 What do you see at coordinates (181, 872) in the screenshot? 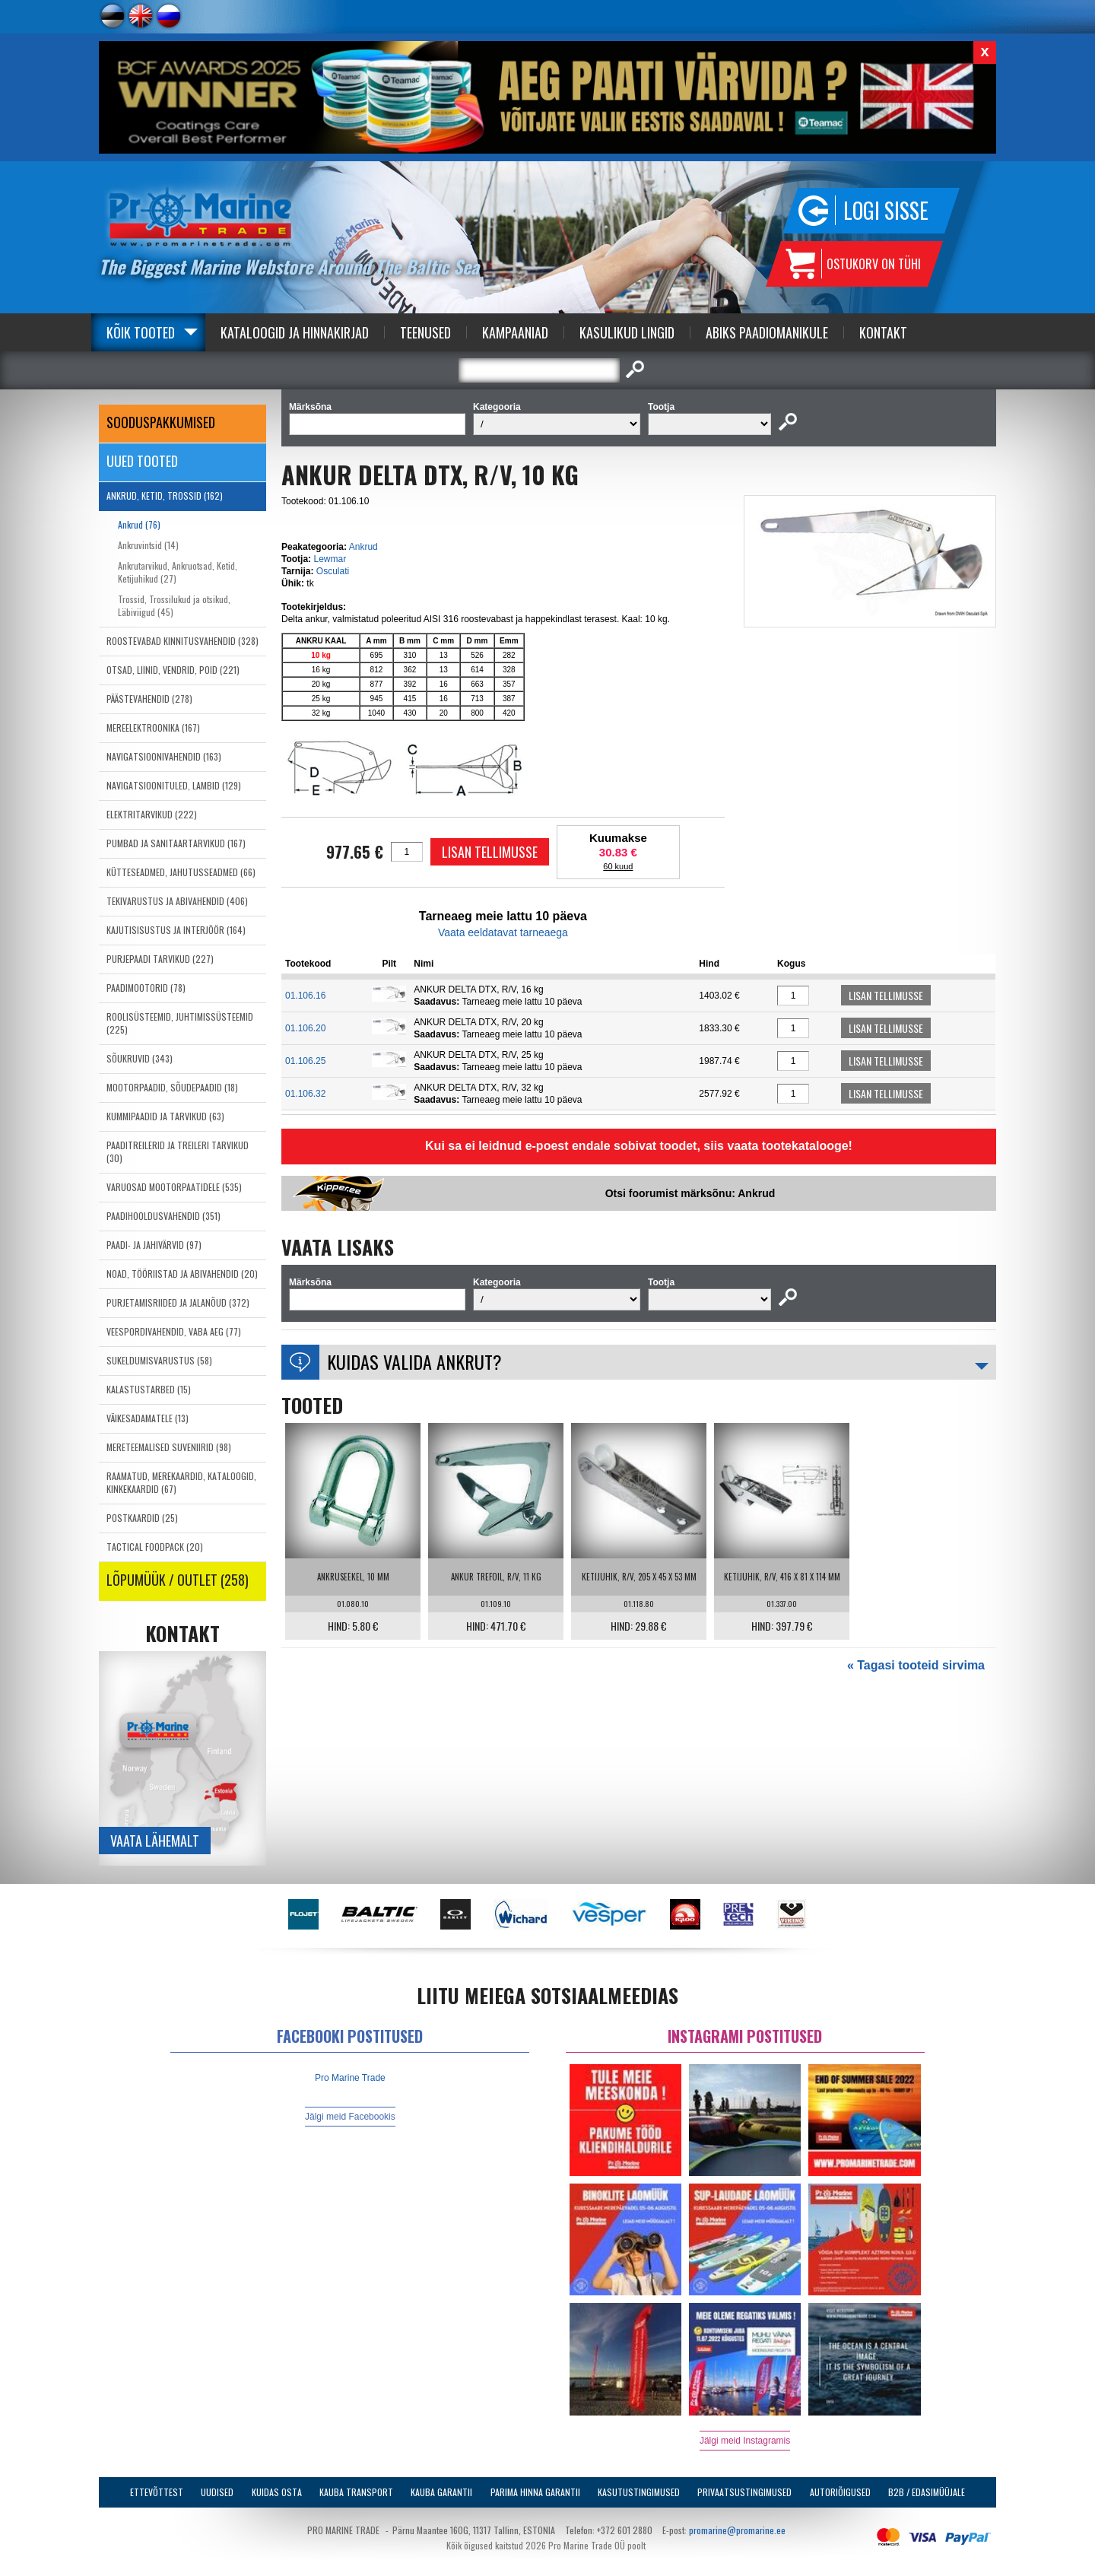
I see `KÜTTESEADMED, JAHUTUSSEADMED (66)` at bounding box center [181, 872].